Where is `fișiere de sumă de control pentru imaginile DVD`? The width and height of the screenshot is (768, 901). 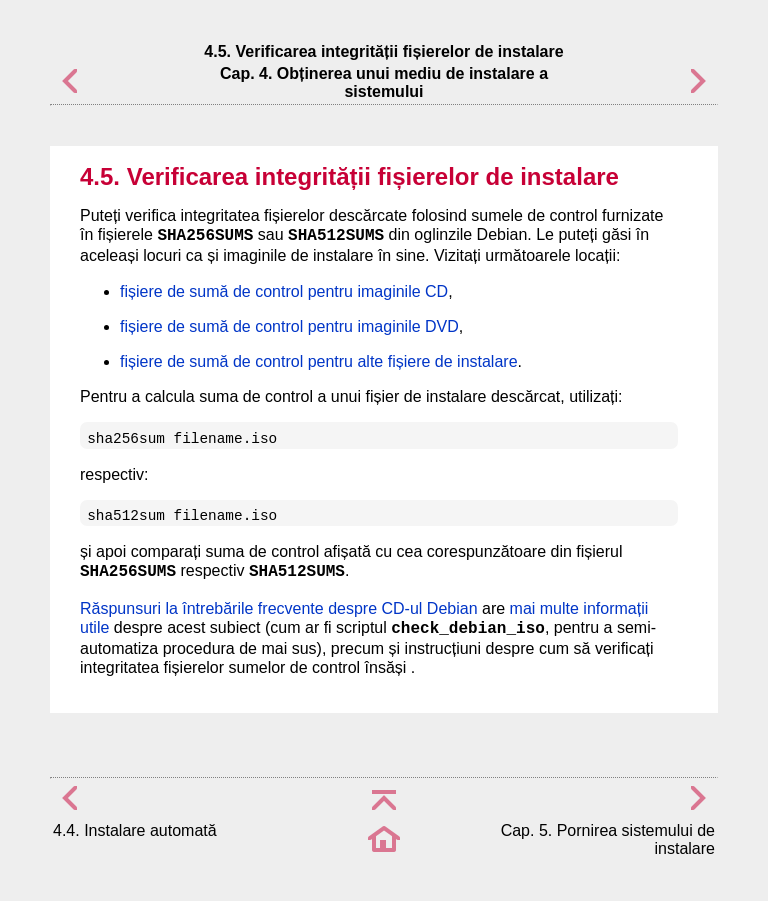
fișiere de sumă de control pentru imaginile DVD is located at coordinates (289, 326).